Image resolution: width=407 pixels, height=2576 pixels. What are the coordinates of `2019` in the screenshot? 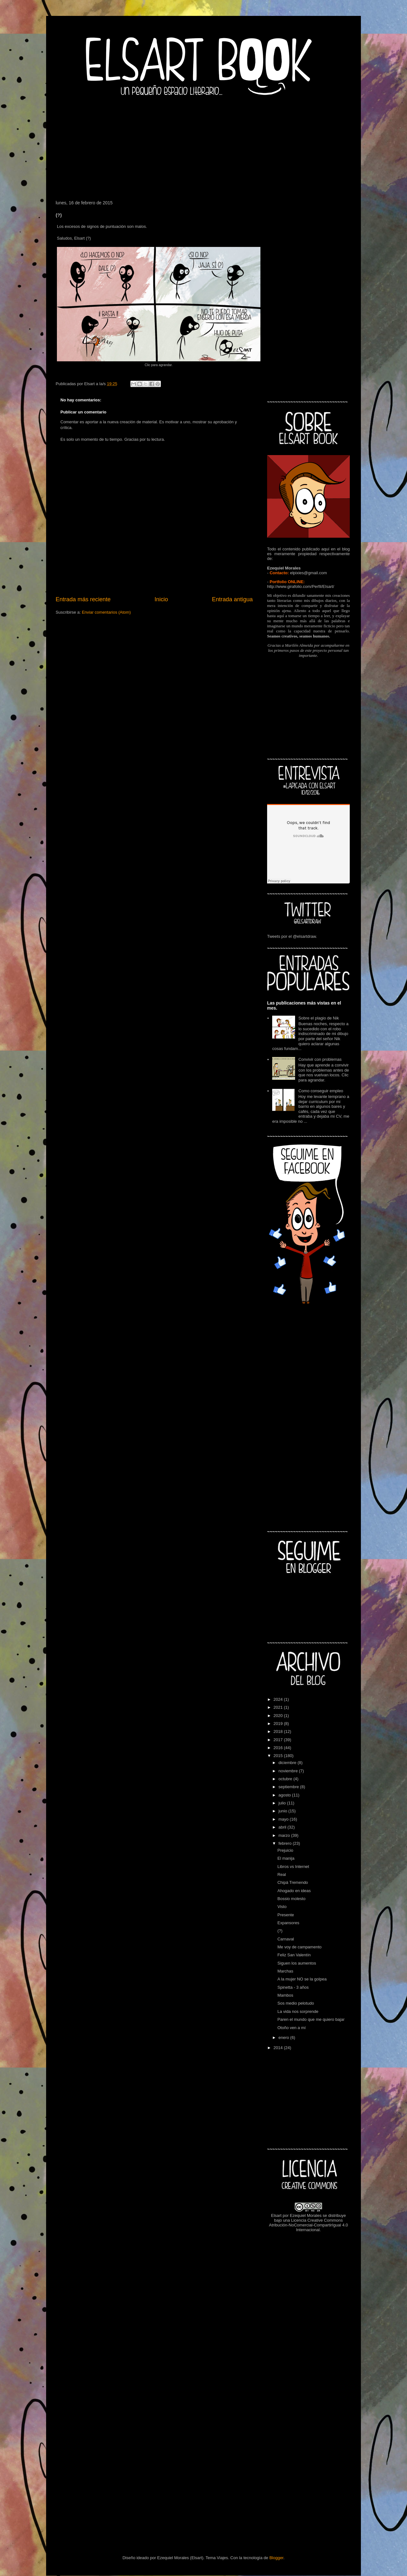 It's located at (278, 1723).